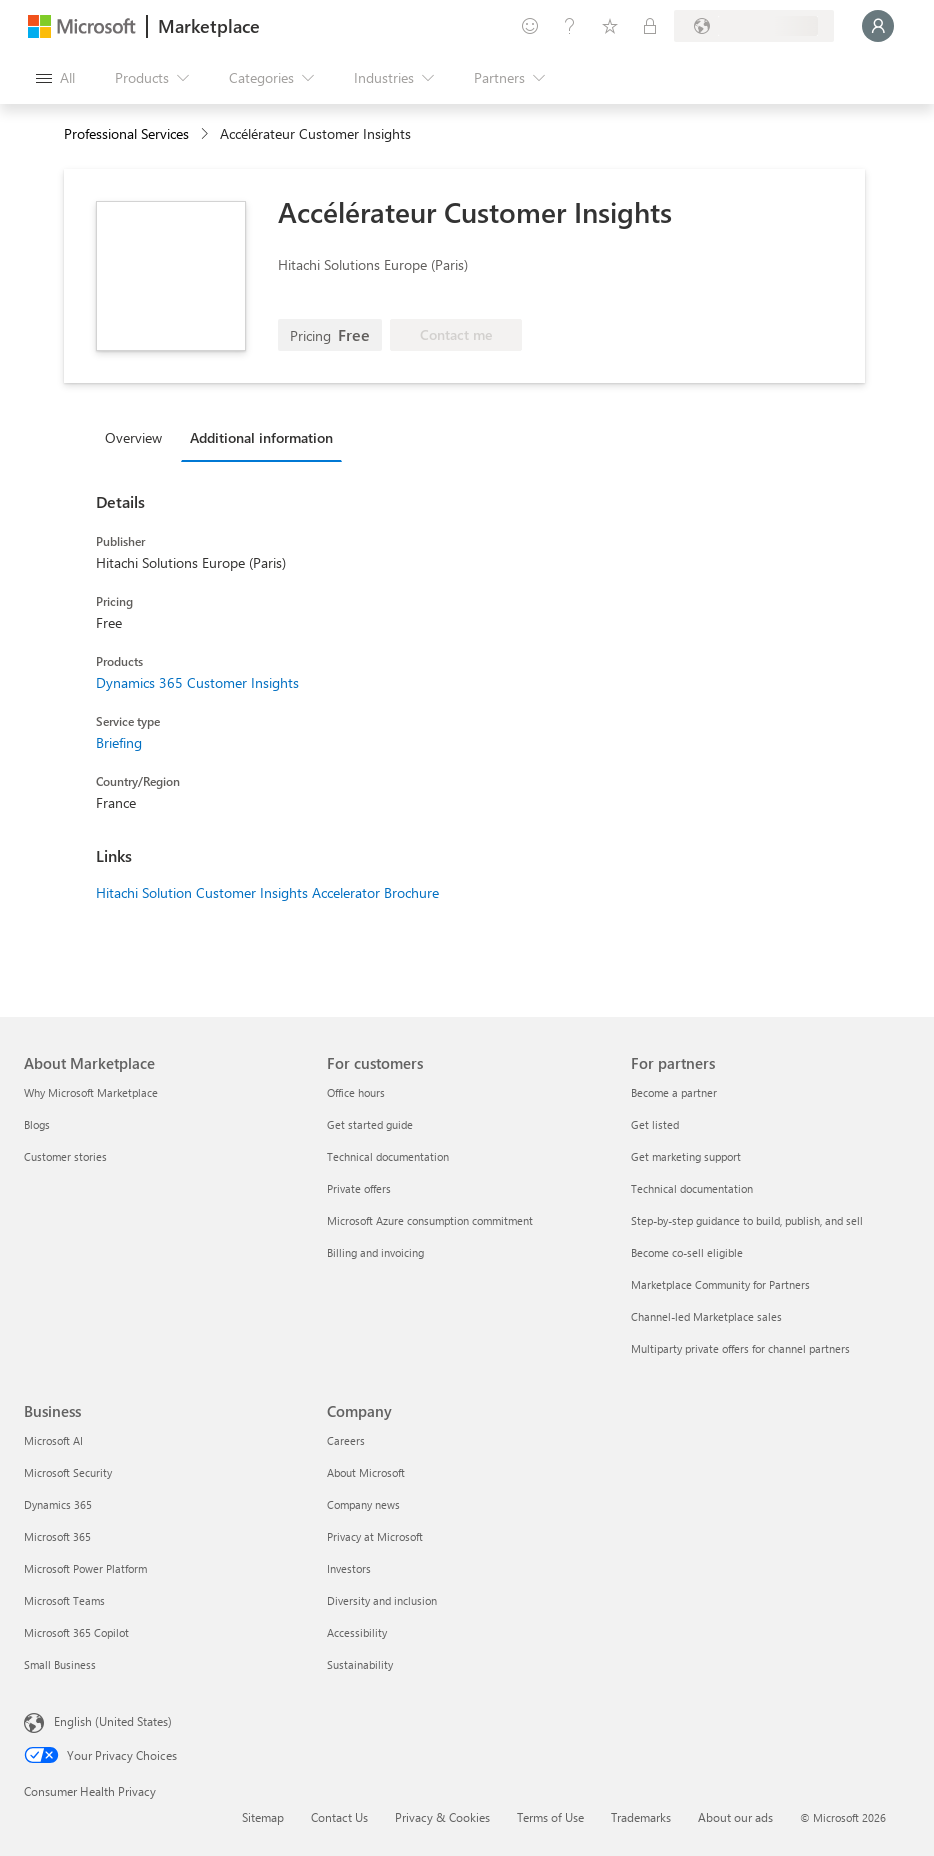 The width and height of the screenshot is (934, 1856). What do you see at coordinates (91, 1092) in the screenshot?
I see `Why Microsoft Marketplace [Why Microsoft Marketplace About Marketplace]` at bounding box center [91, 1092].